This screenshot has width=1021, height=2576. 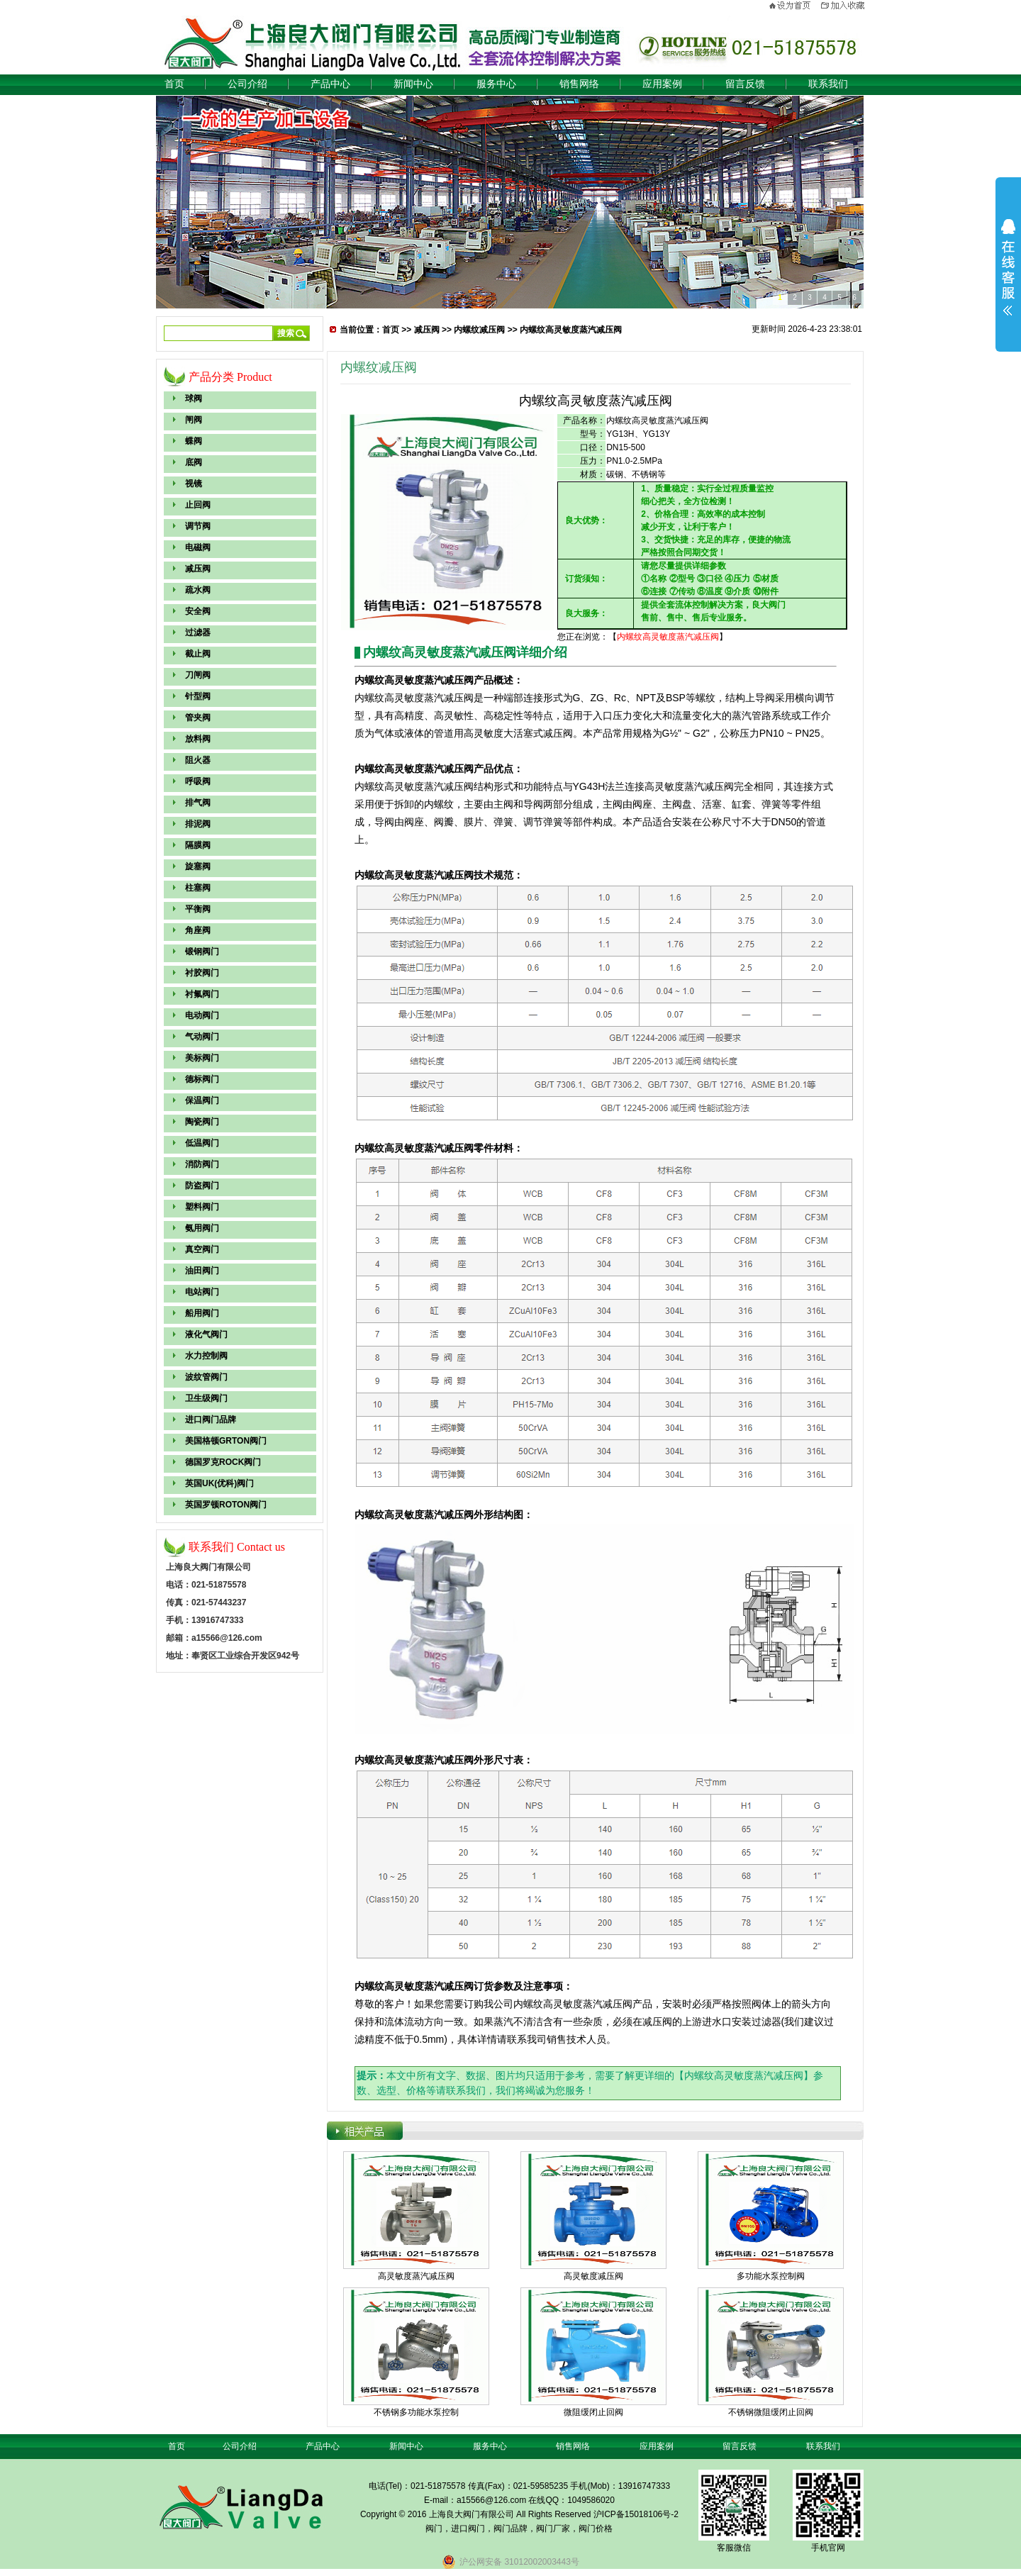 What do you see at coordinates (202, 1100) in the screenshot?
I see `保温阀门` at bounding box center [202, 1100].